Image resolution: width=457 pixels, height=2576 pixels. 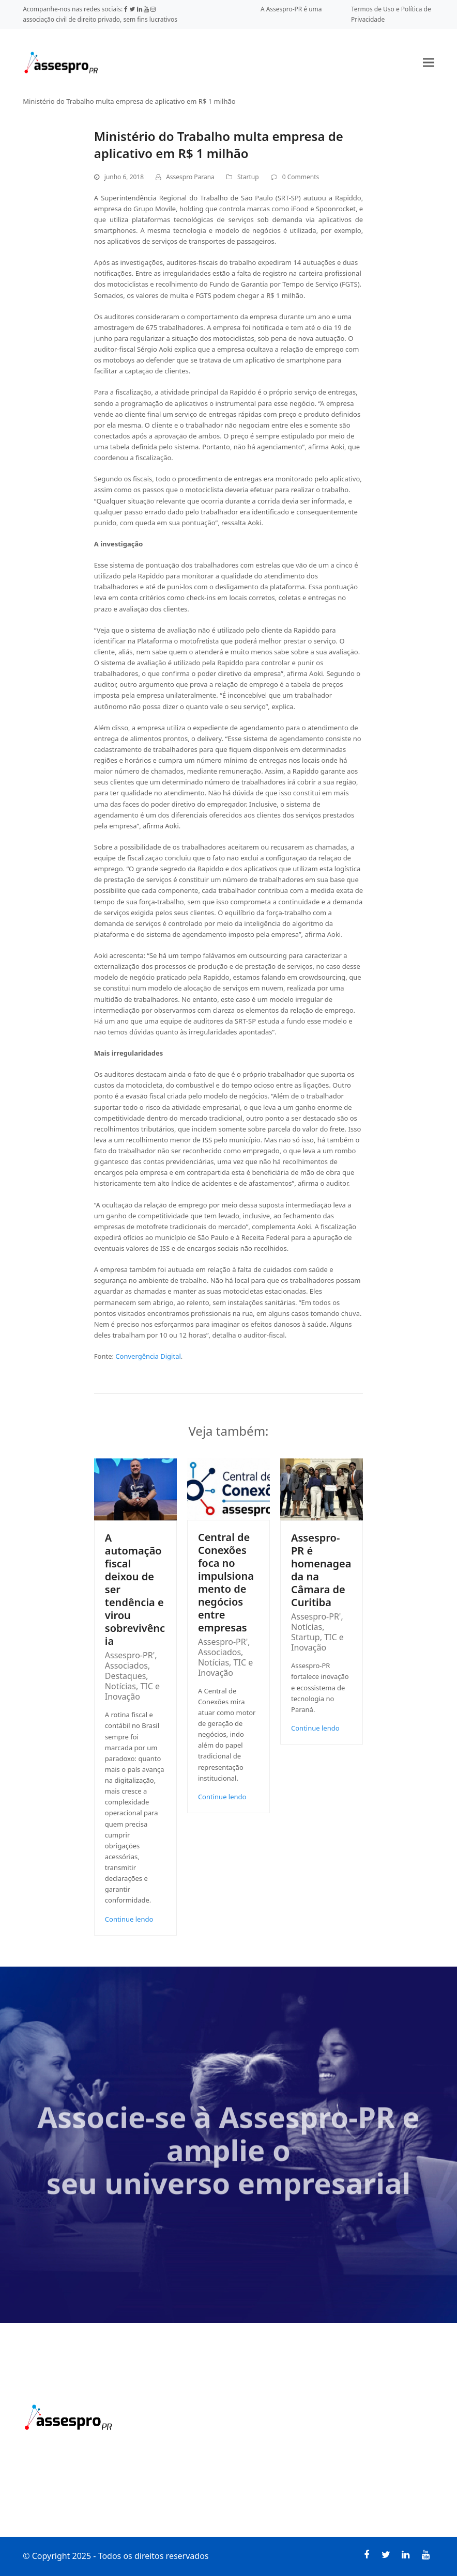 What do you see at coordinates (226, 1582) in the screenshot?
I see `Central de Conexões foca no impulsionamento de negócios entre empresas` at bounding box center [226, 1582].